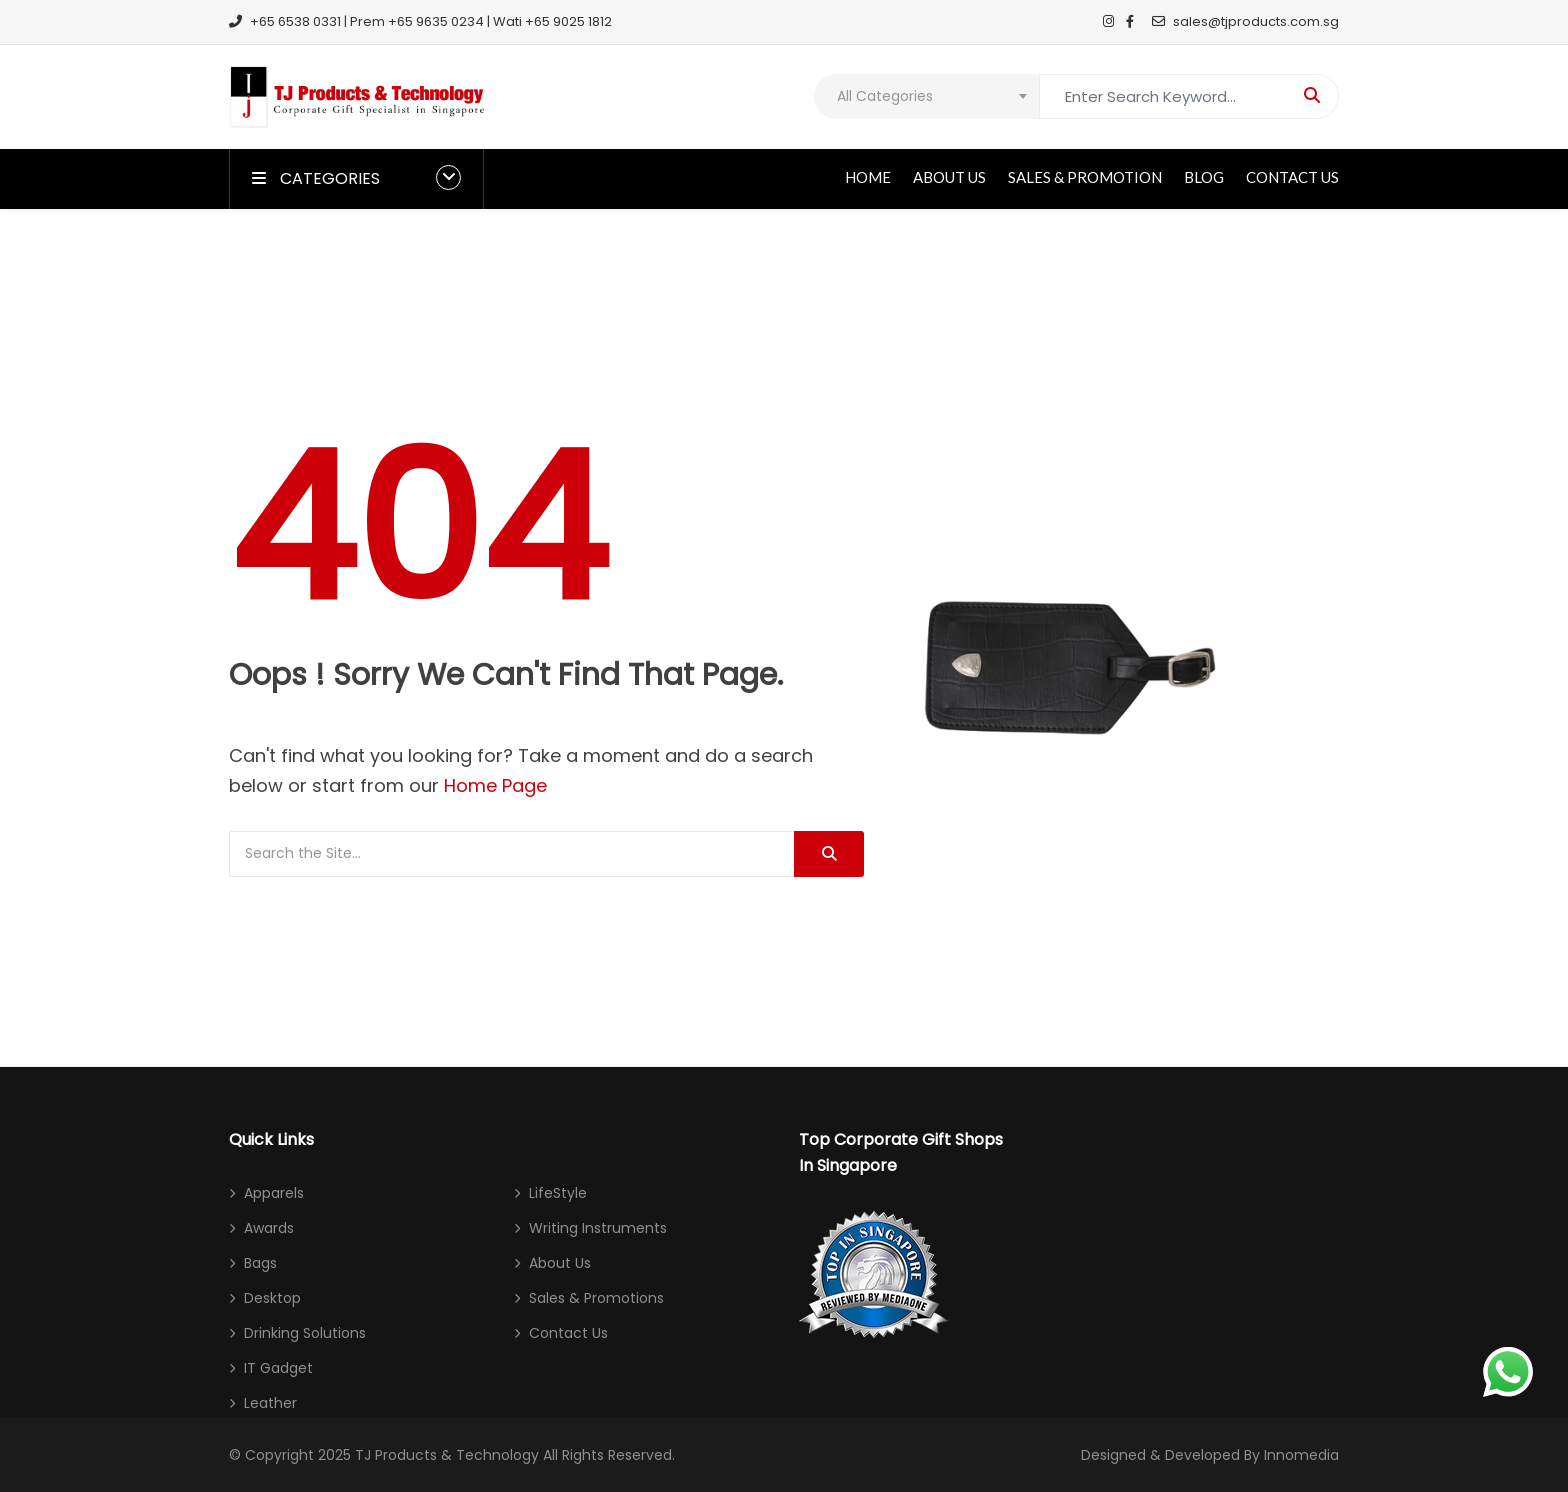 The image size is (1568, 1492). What do you see at coordinates (272, 1298) in the screenshot?
I see `Desktop` at bounding box center [272, 1298].